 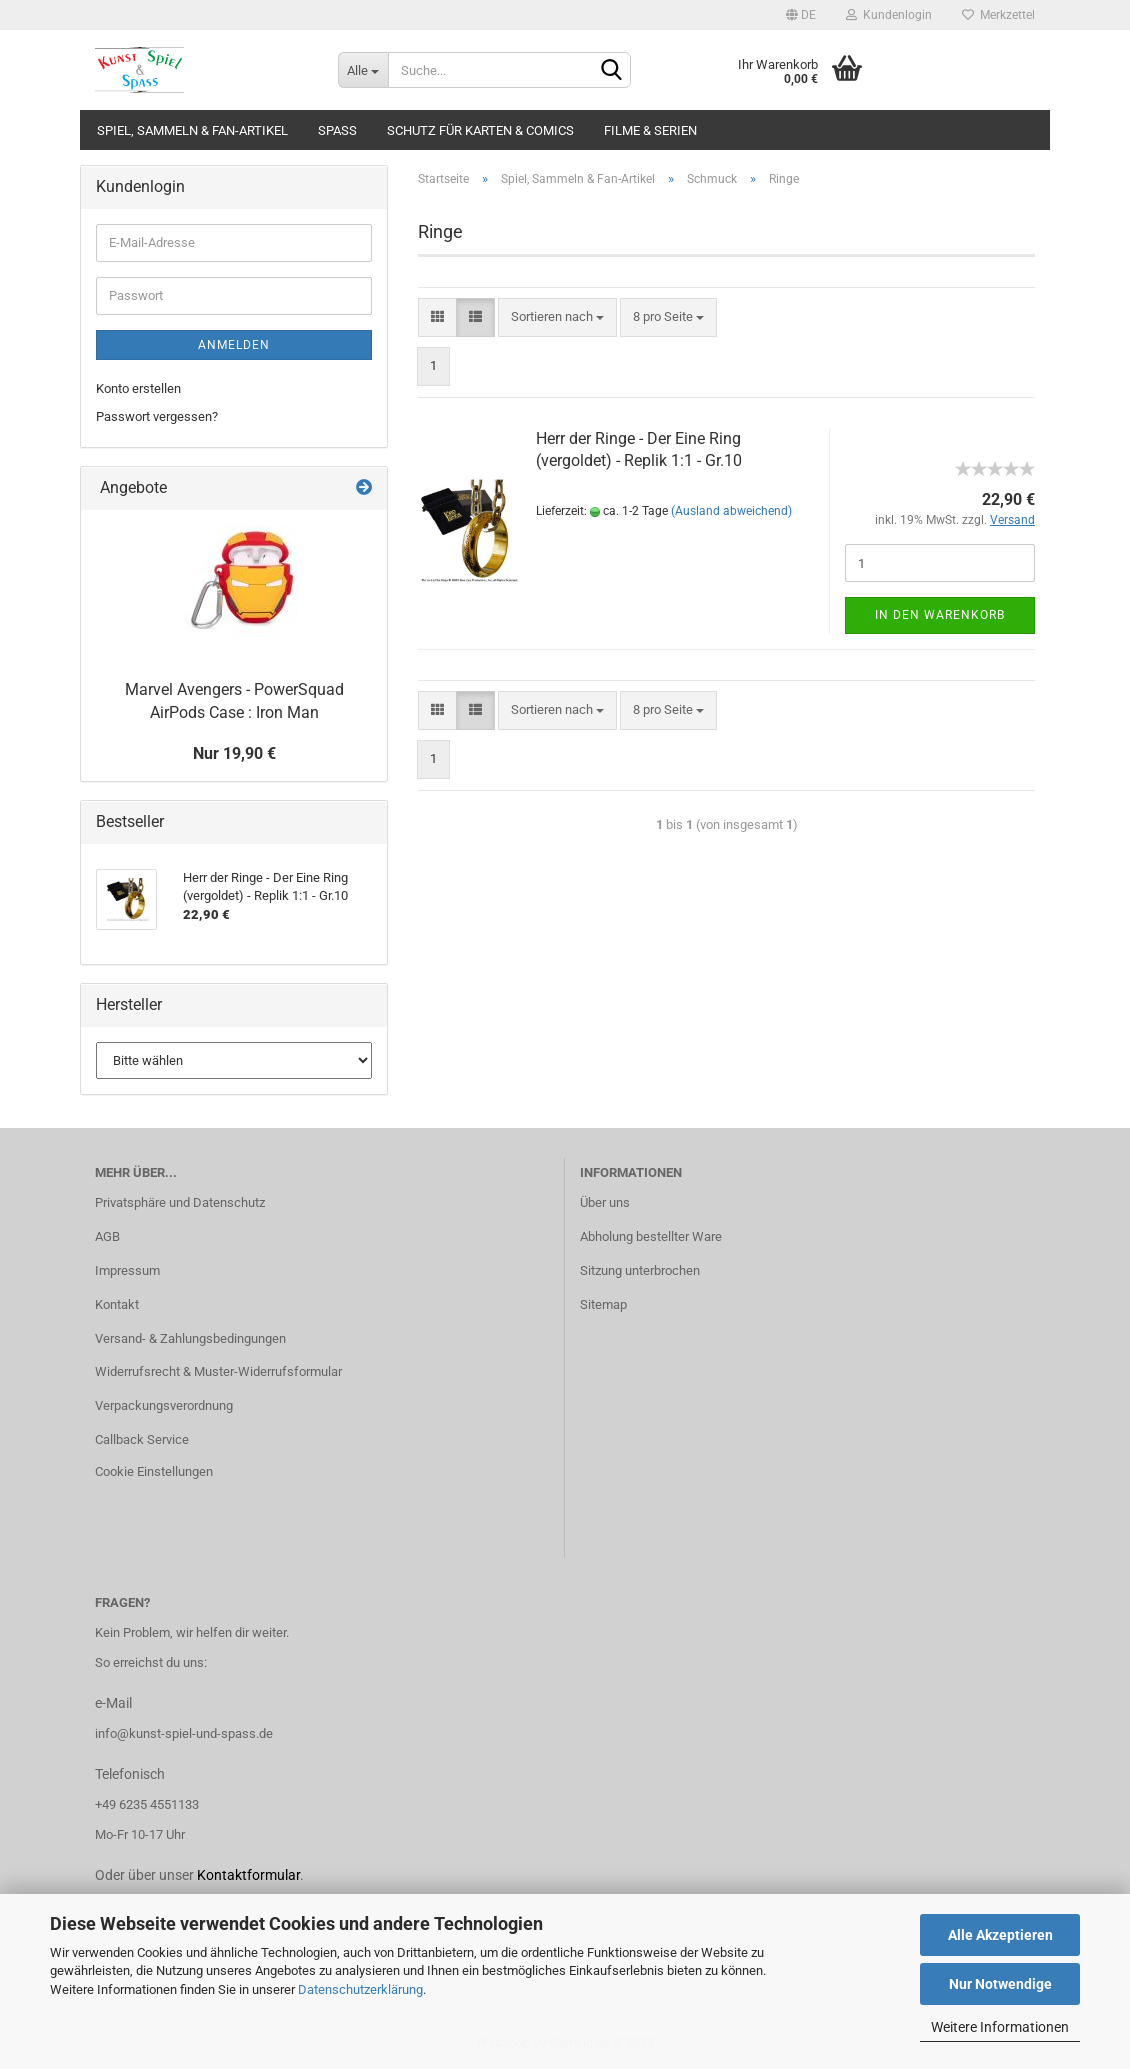 What do you see at coordinates (234, 753) in the screenshot?
I see `Nur 19,90 €` at bounding box center [234, 753].